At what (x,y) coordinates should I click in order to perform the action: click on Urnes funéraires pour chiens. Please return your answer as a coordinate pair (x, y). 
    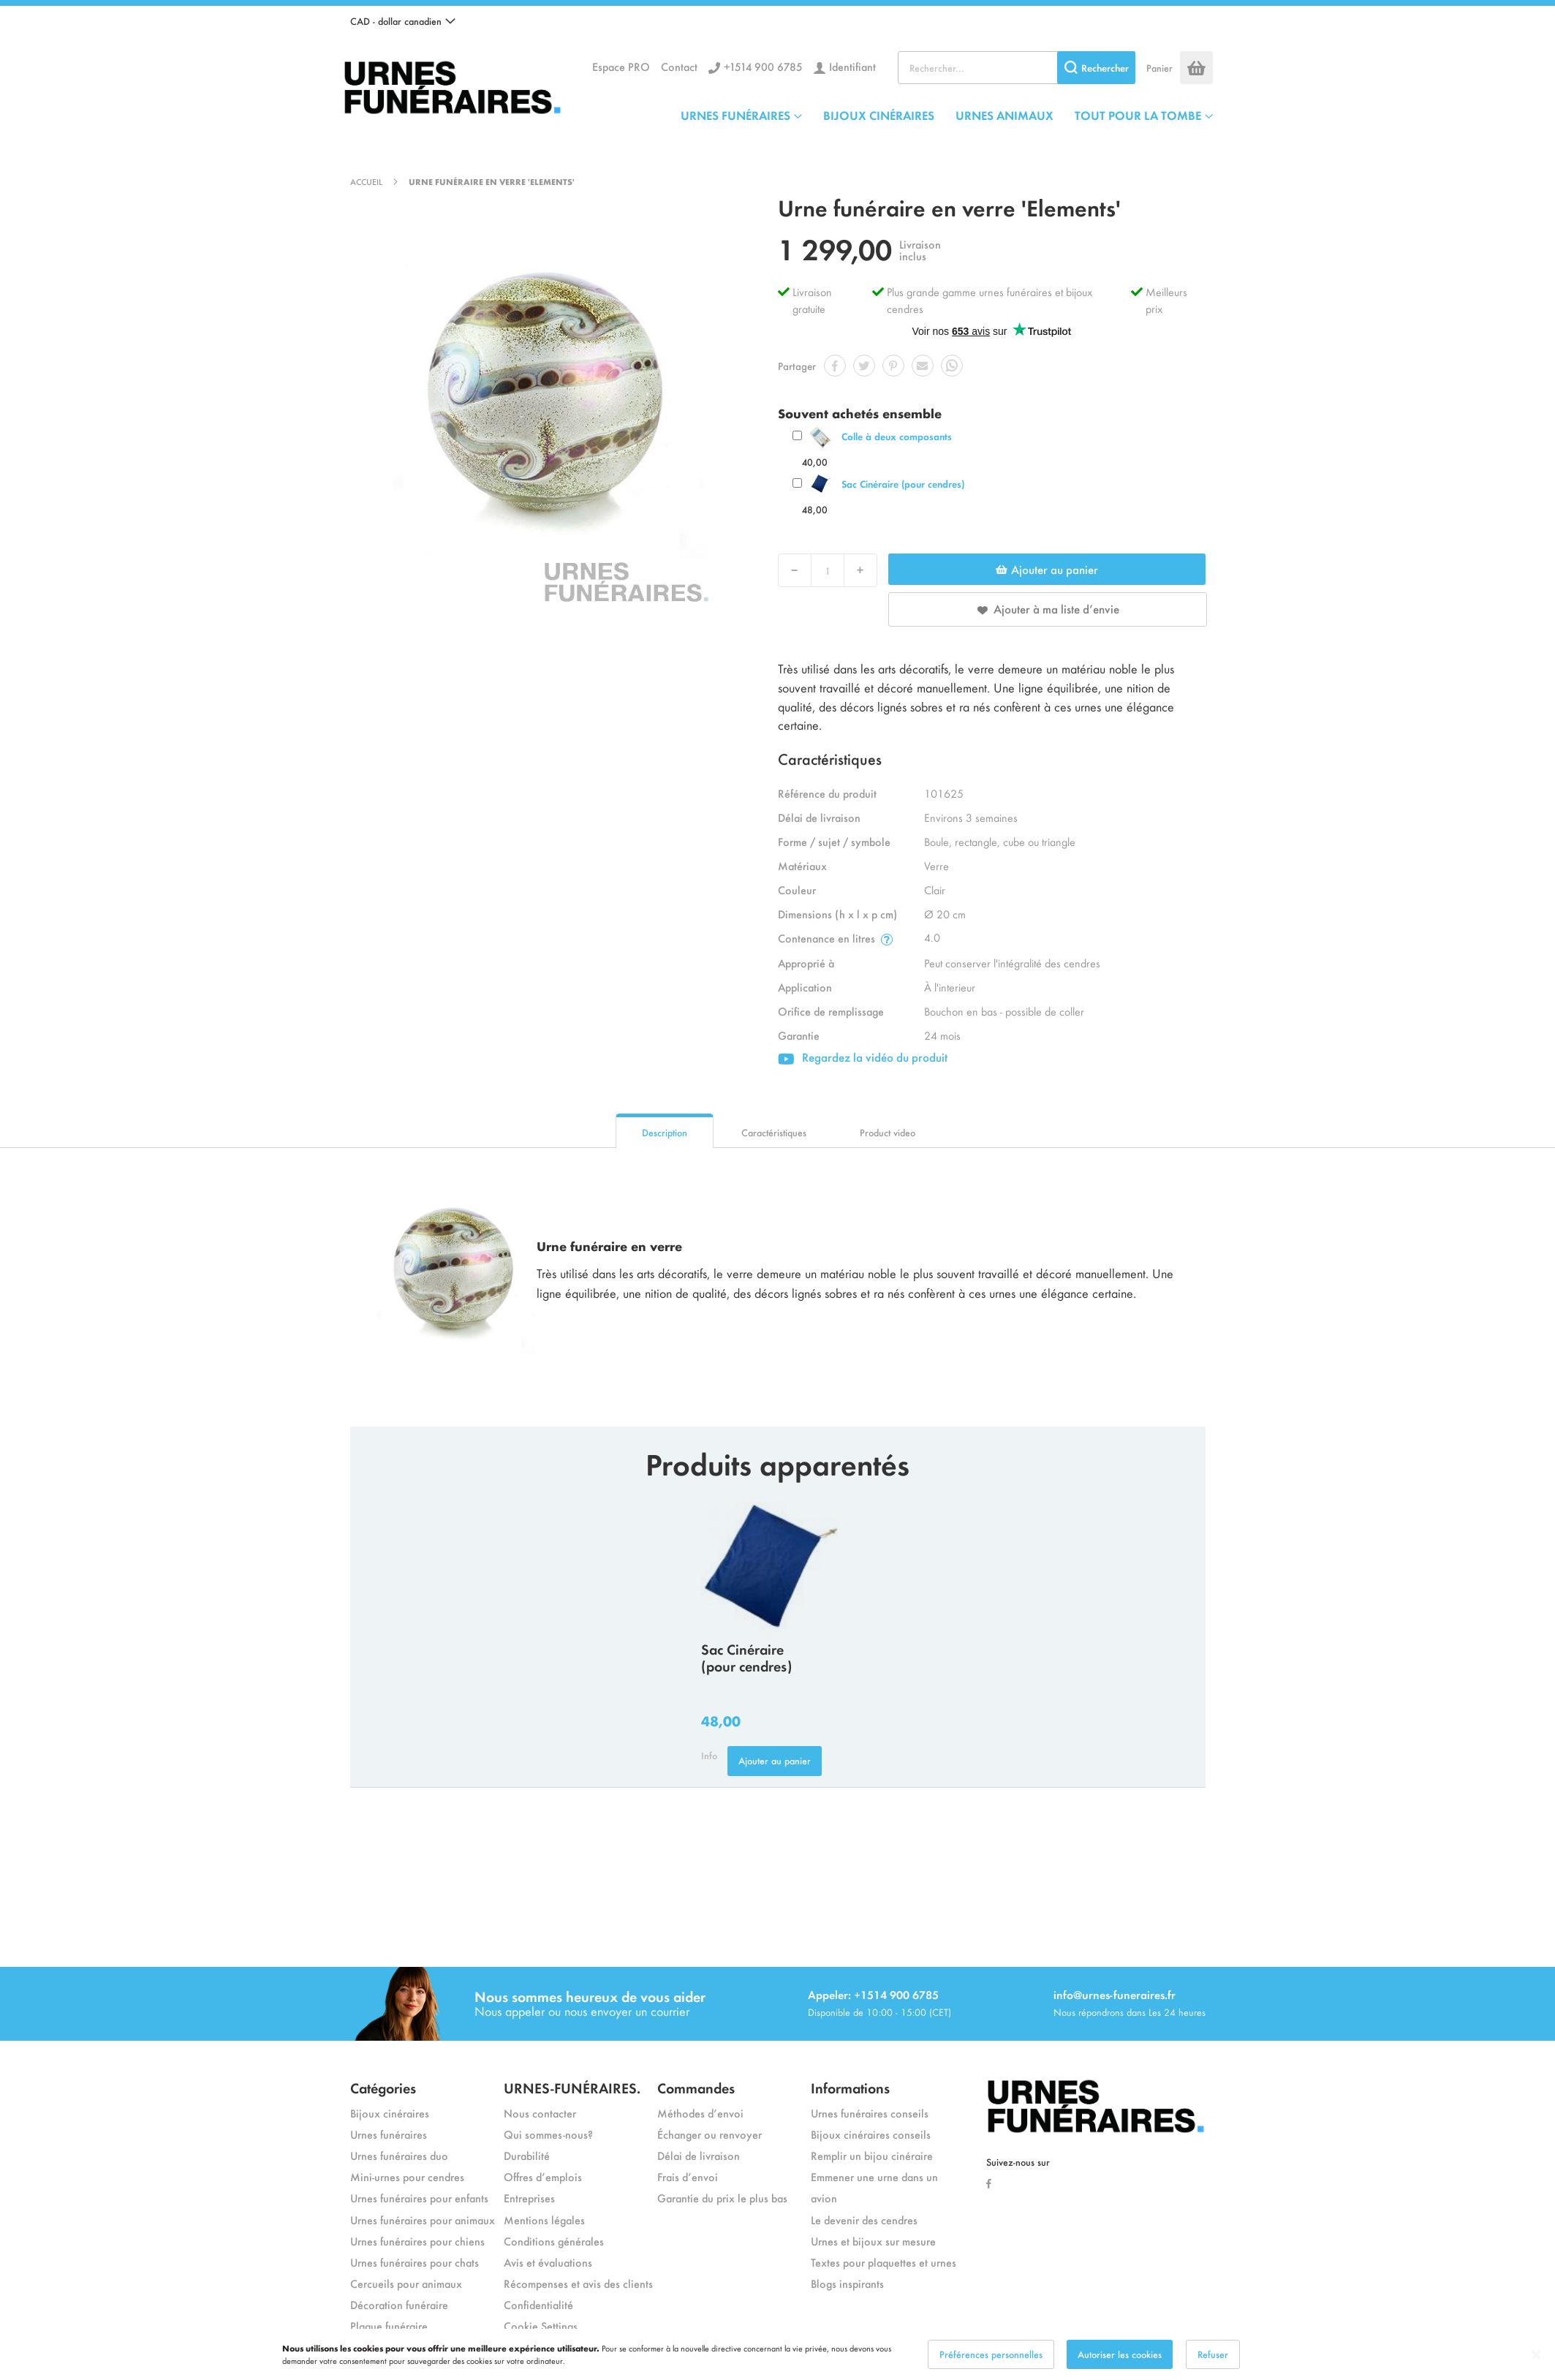
    Looking at the image, I should click on (417, 2240).